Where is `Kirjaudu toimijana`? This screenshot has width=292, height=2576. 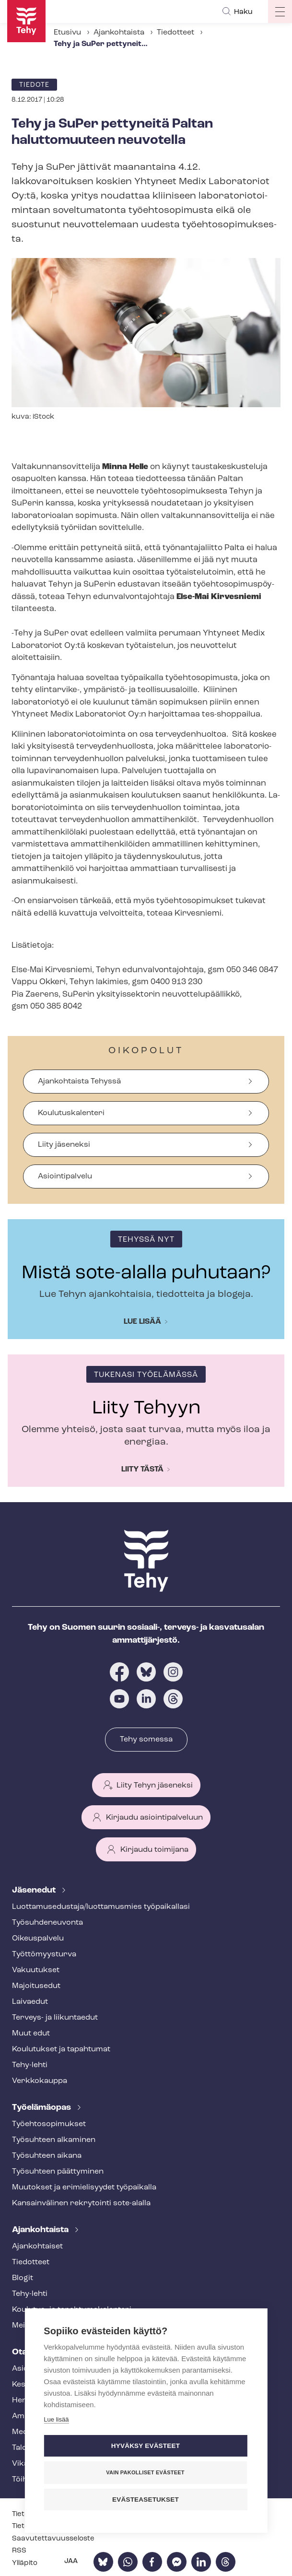
Kirjaudu toimijana is located at coordinates (154, 1850).